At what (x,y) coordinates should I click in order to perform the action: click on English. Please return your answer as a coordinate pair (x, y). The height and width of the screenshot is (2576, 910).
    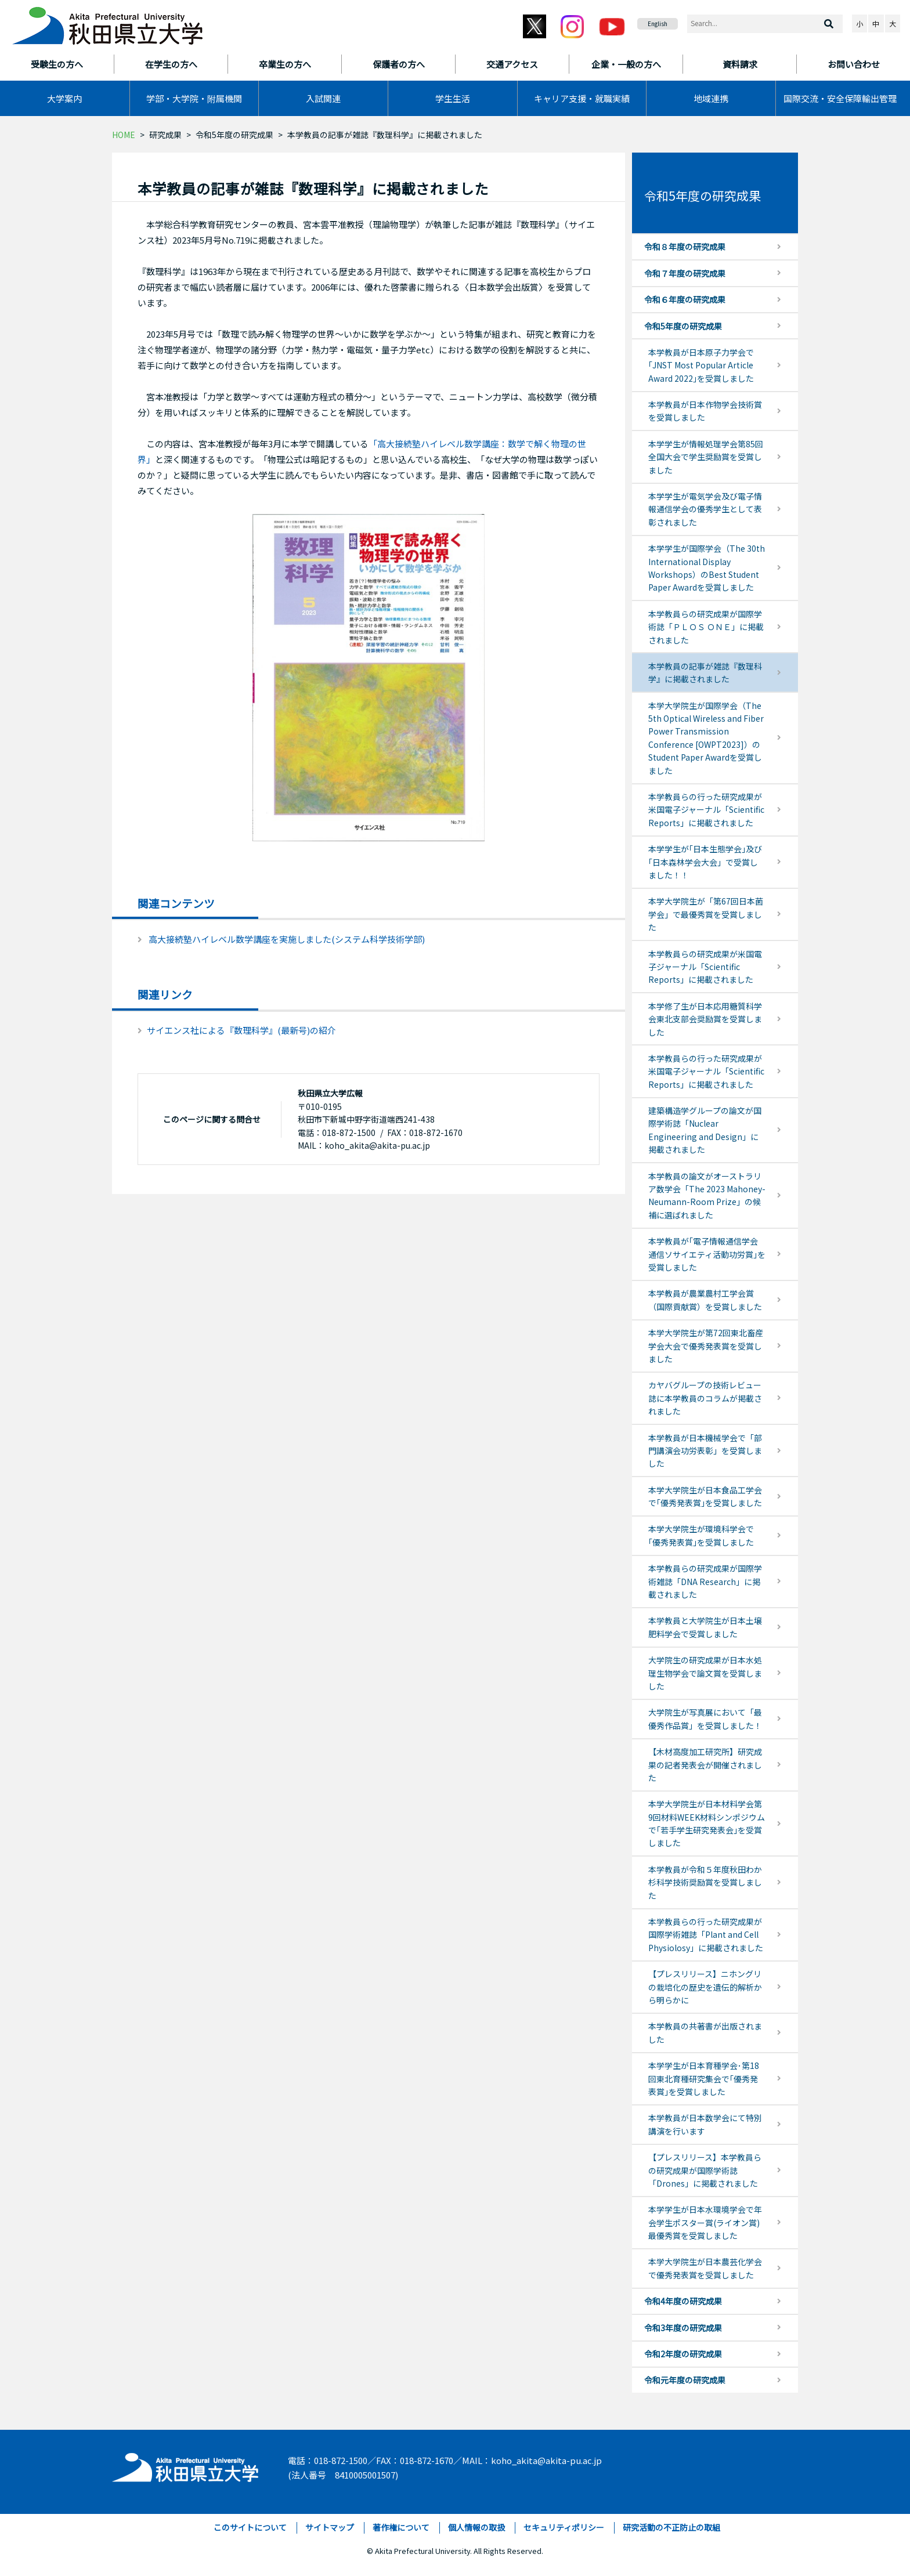
    Looking at the image, I should click on (657, 23).